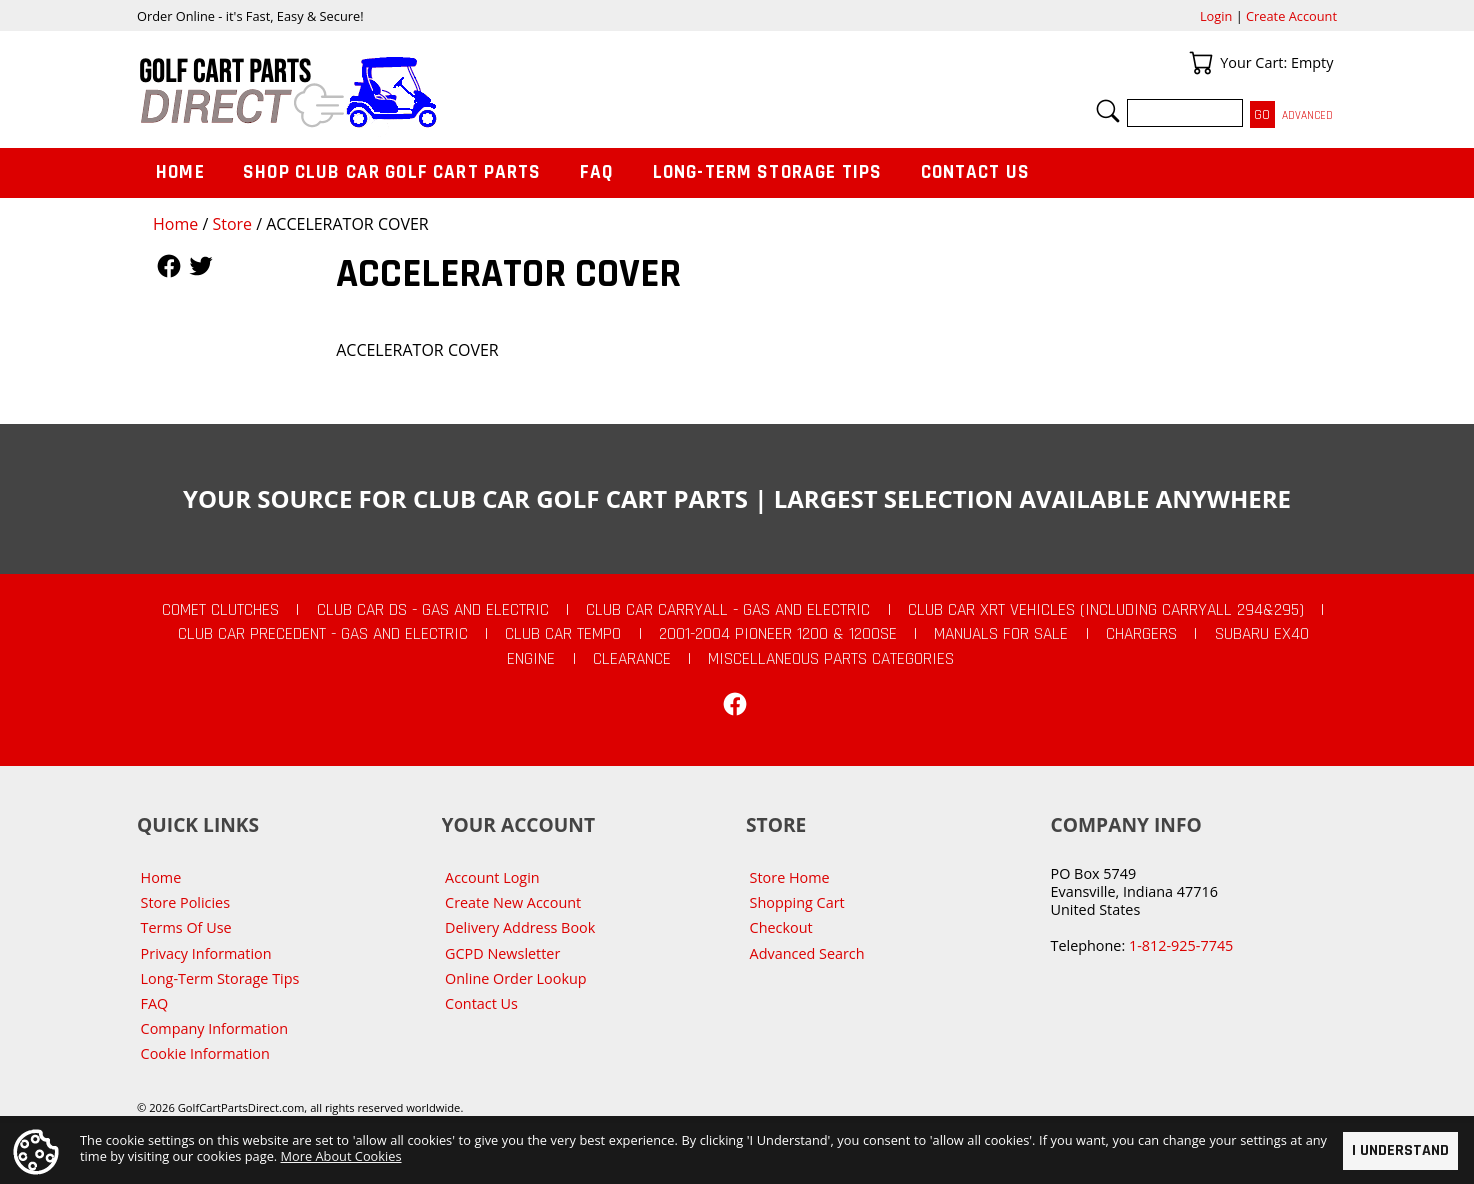  I want to click on CLEARANCE, so click(632, 659).